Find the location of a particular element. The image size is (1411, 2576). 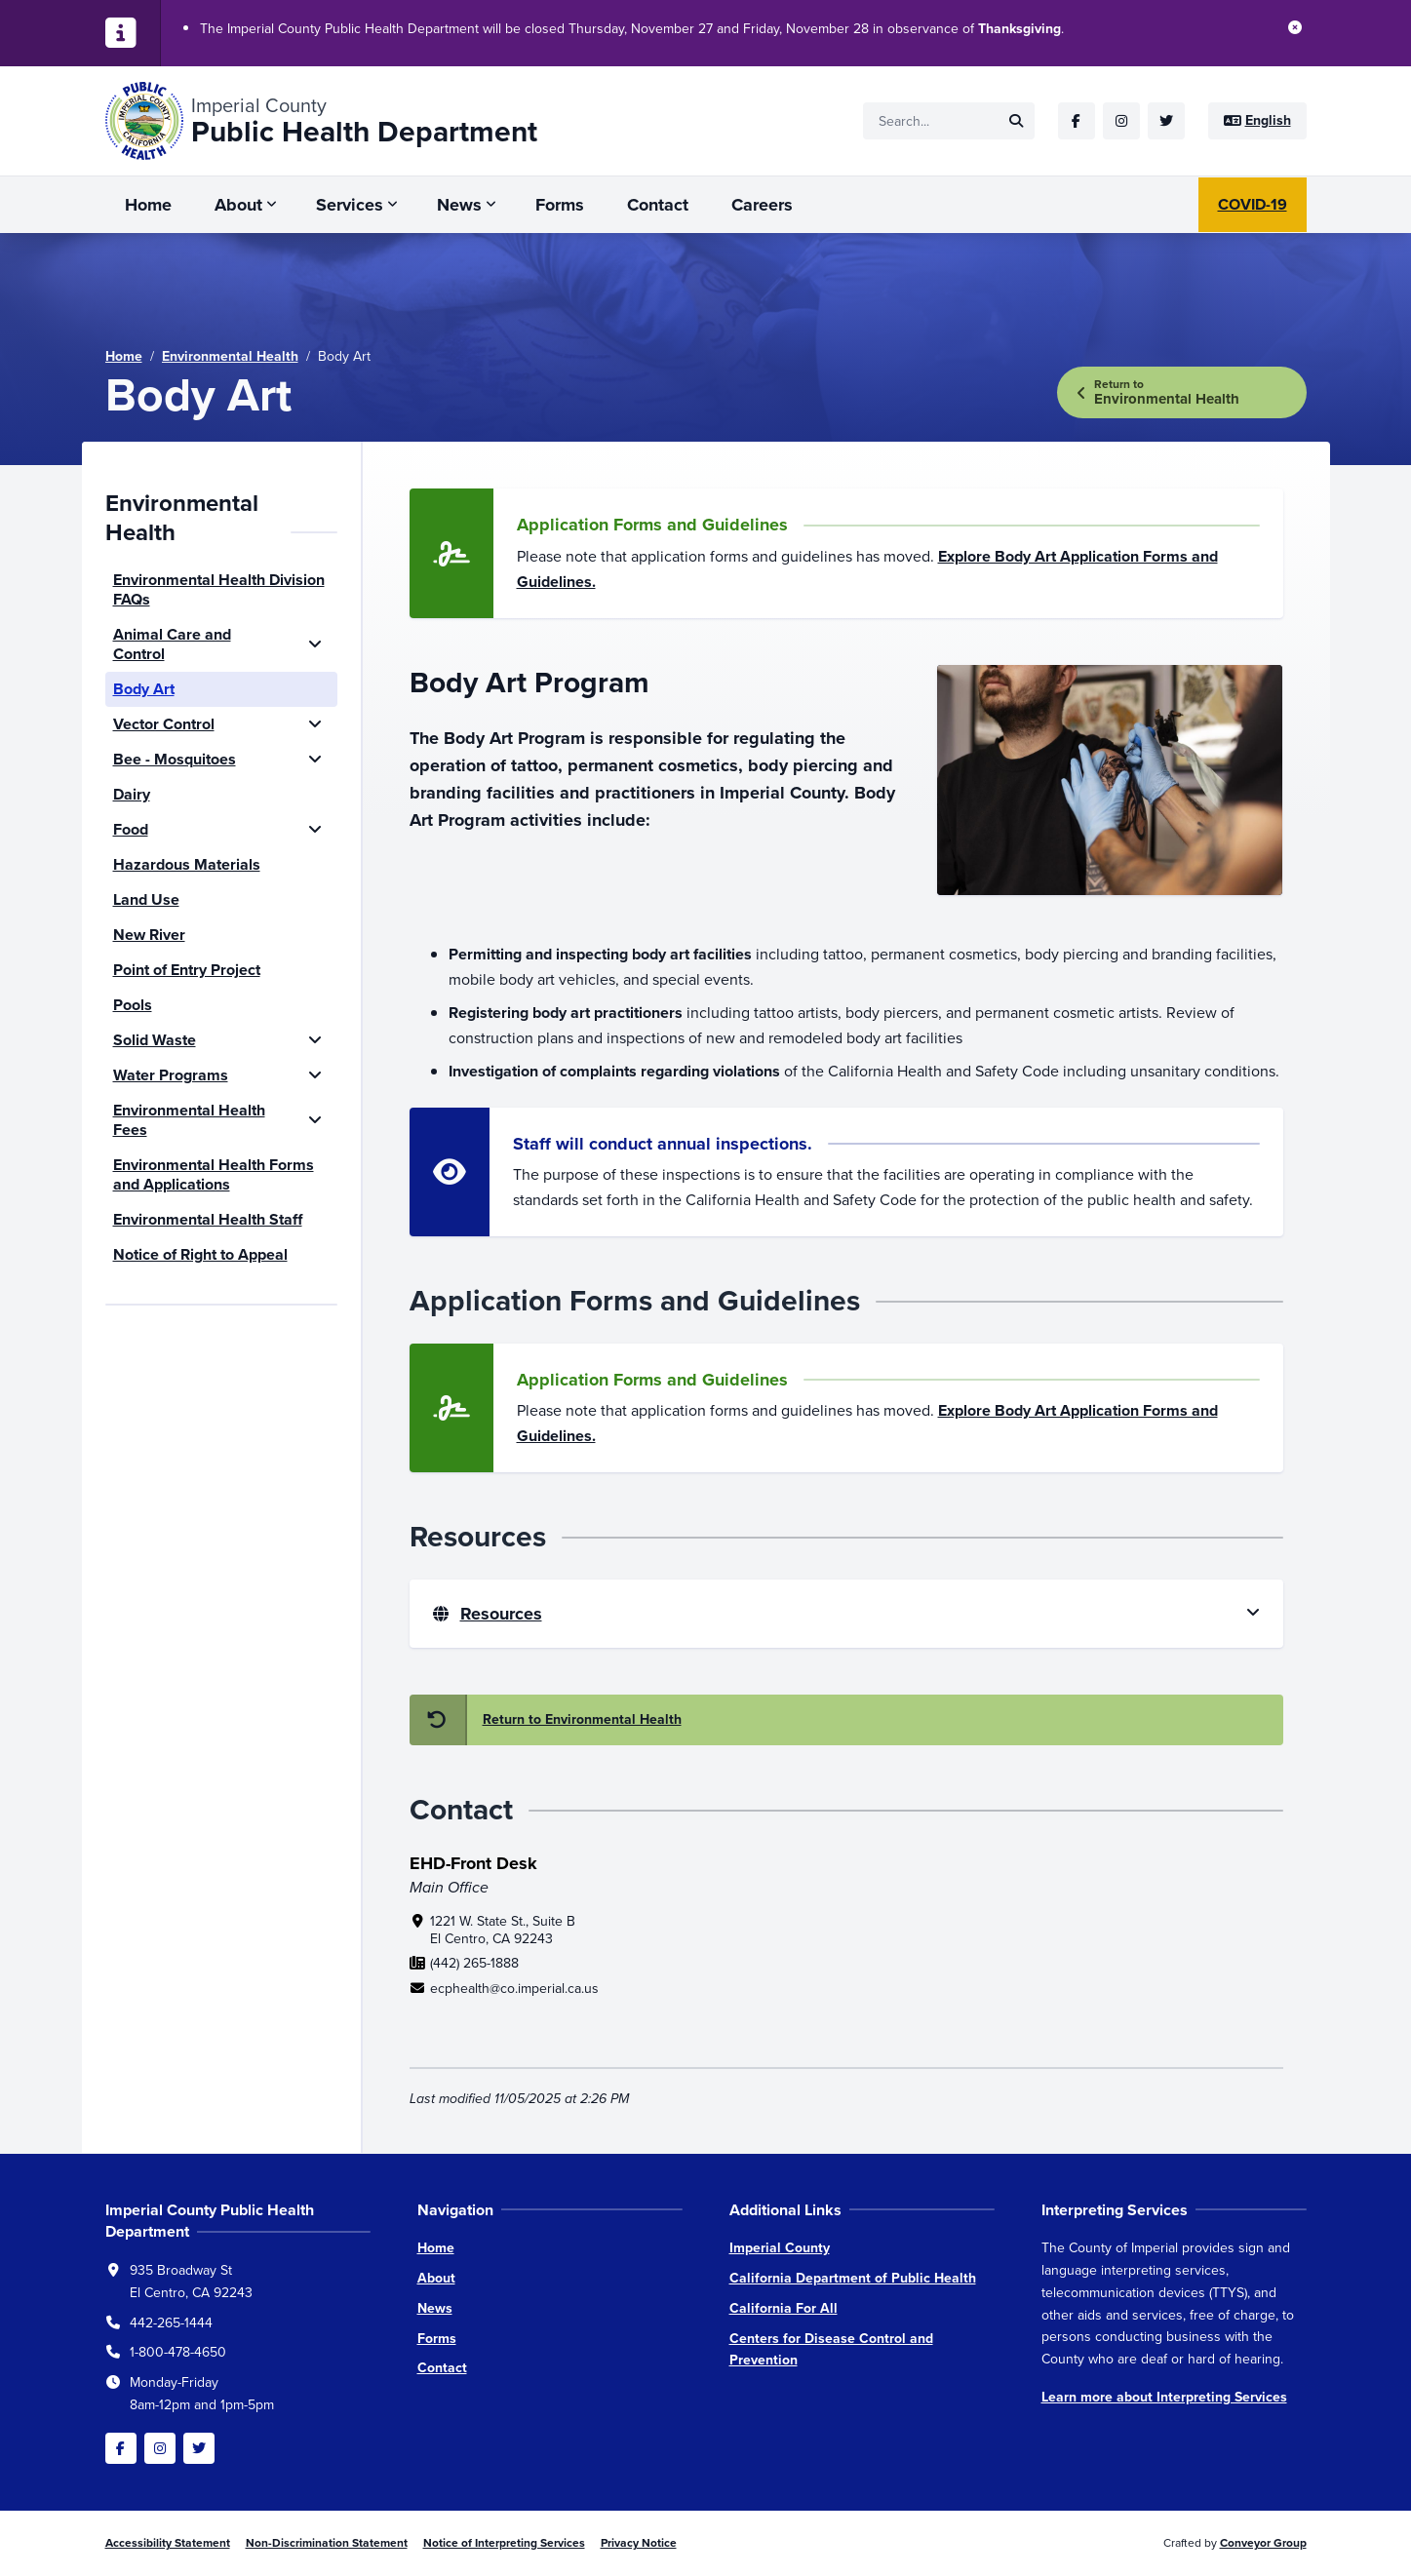

Conveyor Group is located at coordinates (1263, 2543).